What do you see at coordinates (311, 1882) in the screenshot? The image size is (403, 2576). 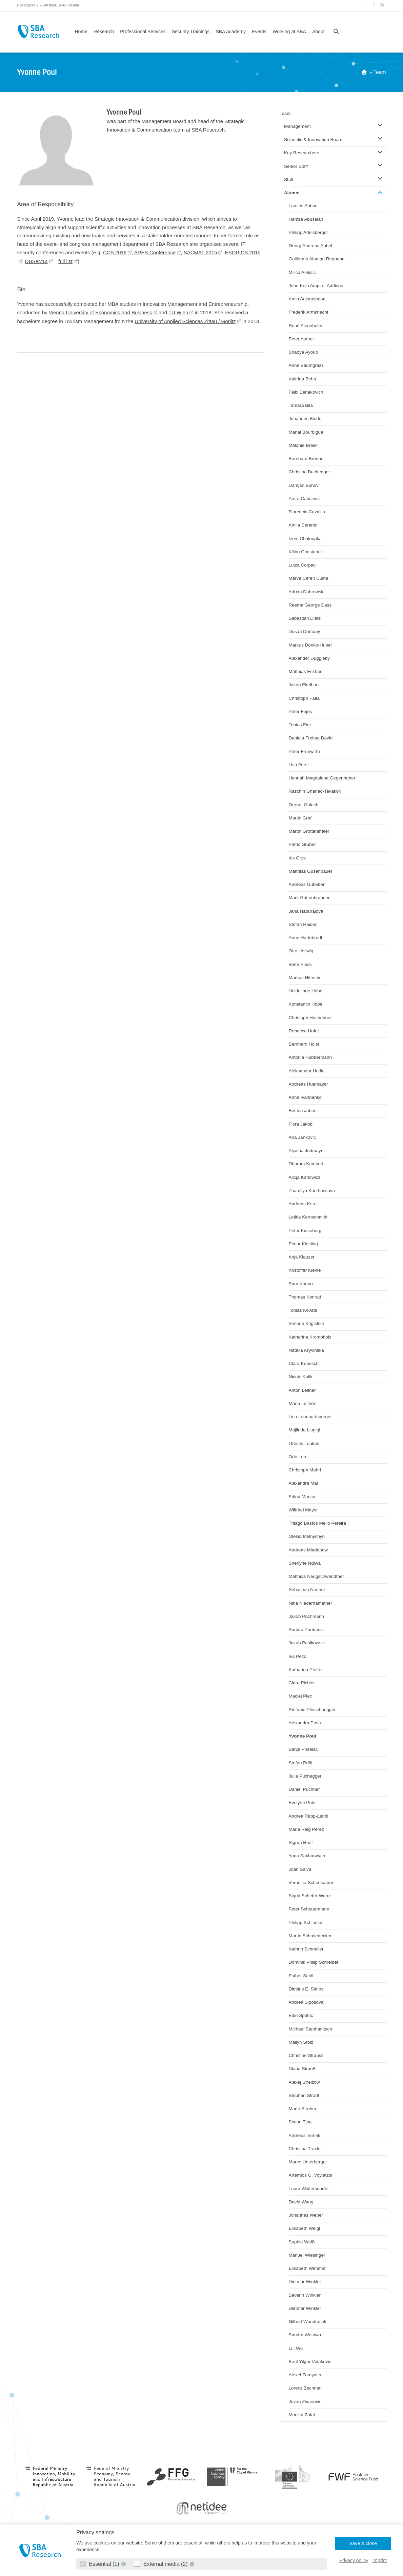 I see `Veronika Schedlbauer` at bounding box center [311, 1882].